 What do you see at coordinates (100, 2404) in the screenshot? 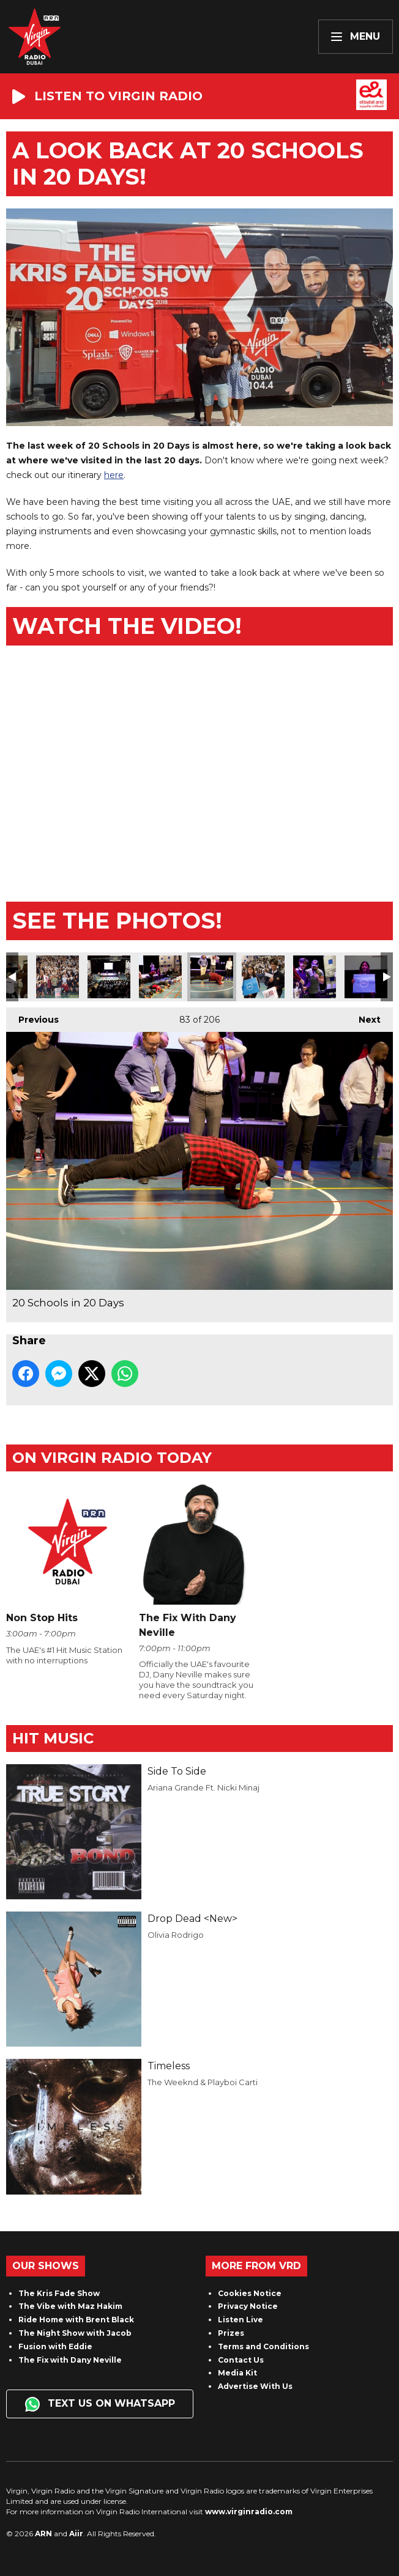
I see `Text us on WhatsApp` at bounding box center [100, 2404].